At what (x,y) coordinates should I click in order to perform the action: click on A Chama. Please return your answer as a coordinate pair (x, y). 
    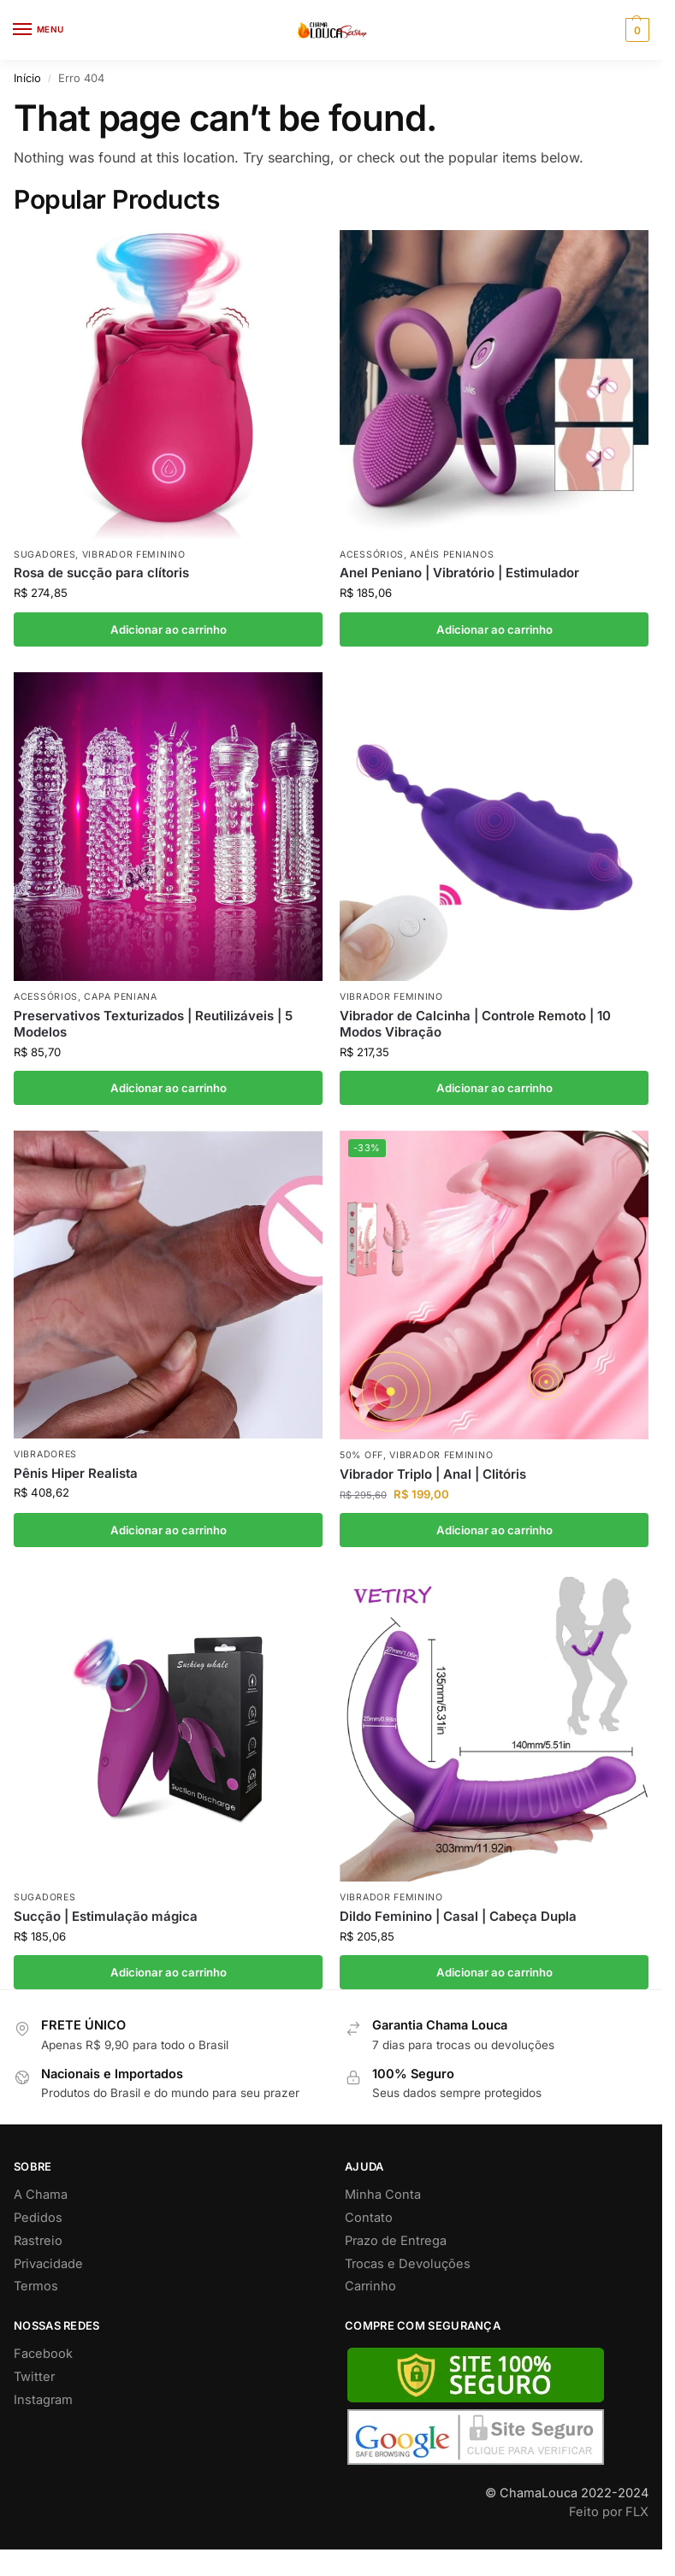
    Looking at the image, I should click on (41, 2194).